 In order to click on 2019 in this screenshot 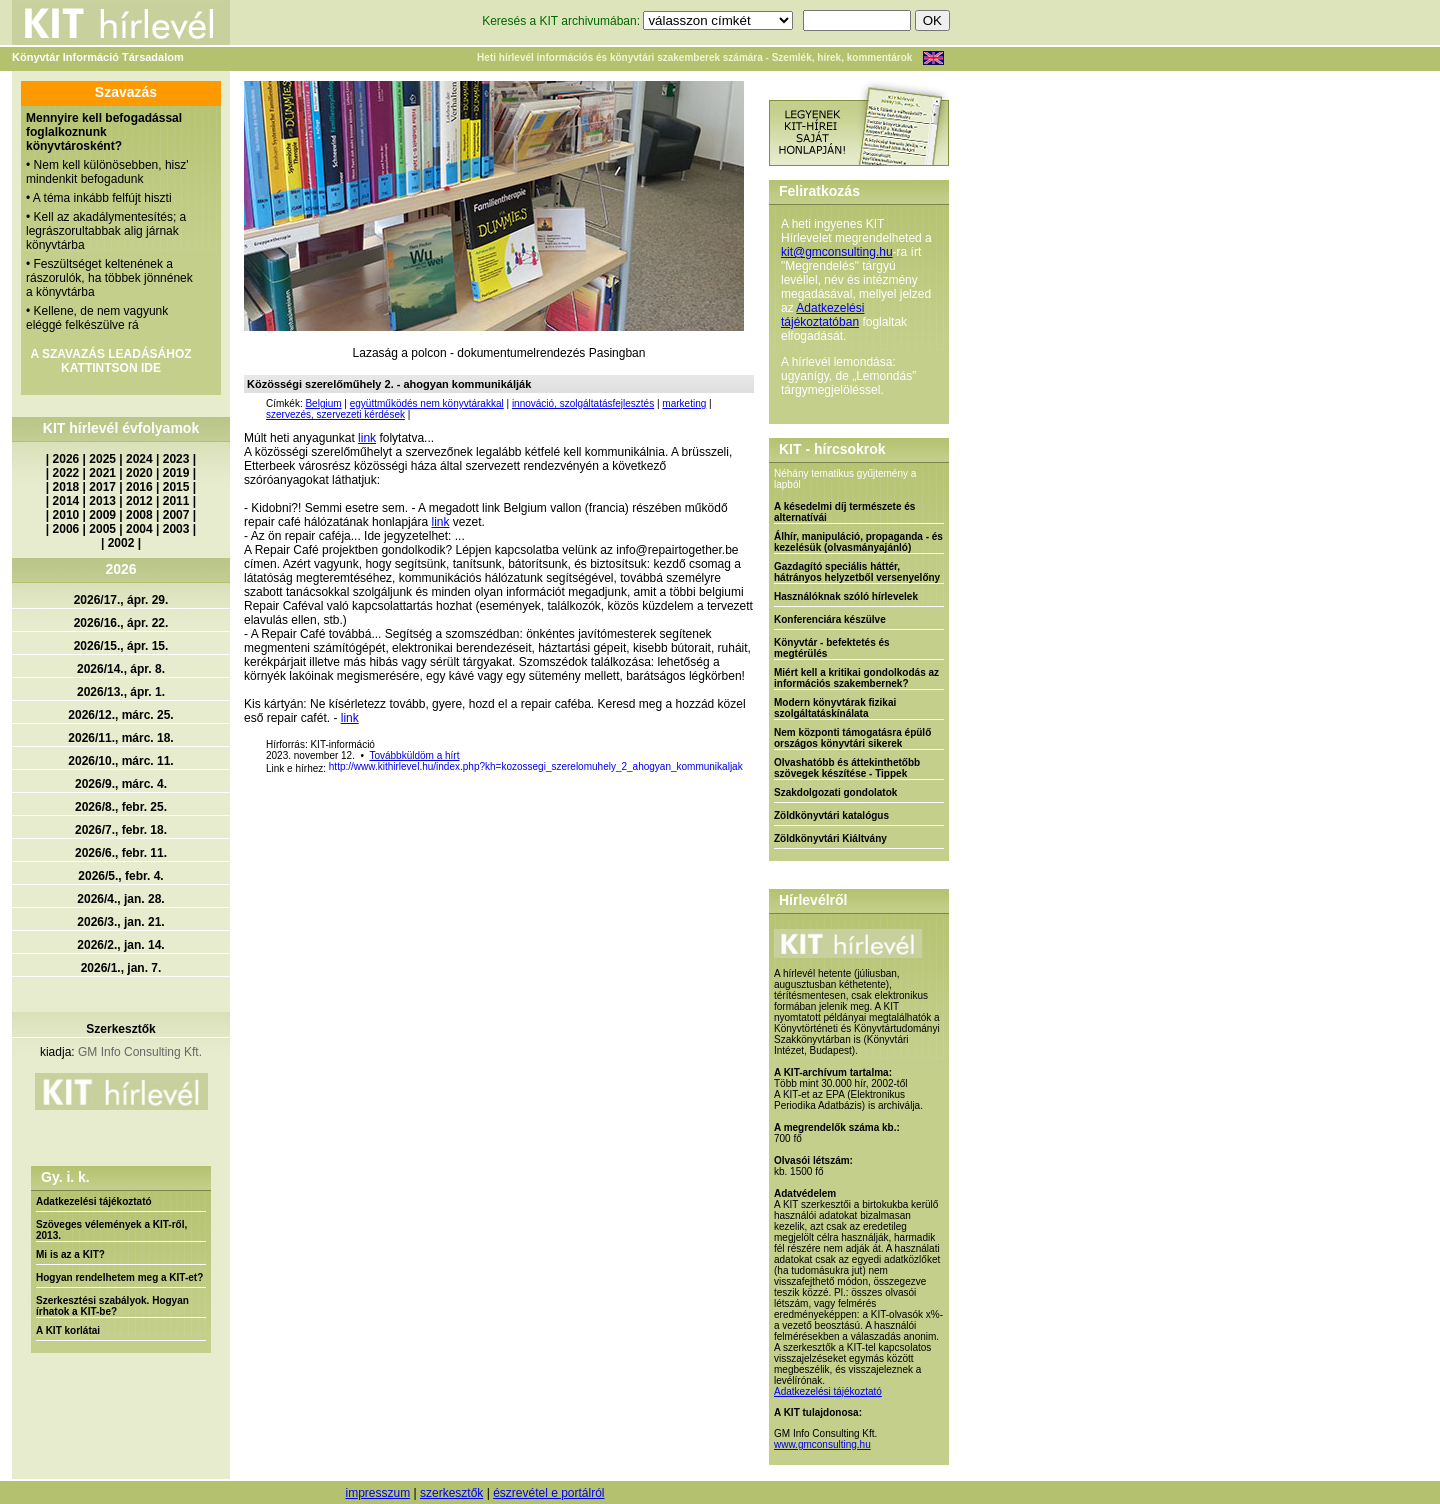, I will do `click(176, 473)`.